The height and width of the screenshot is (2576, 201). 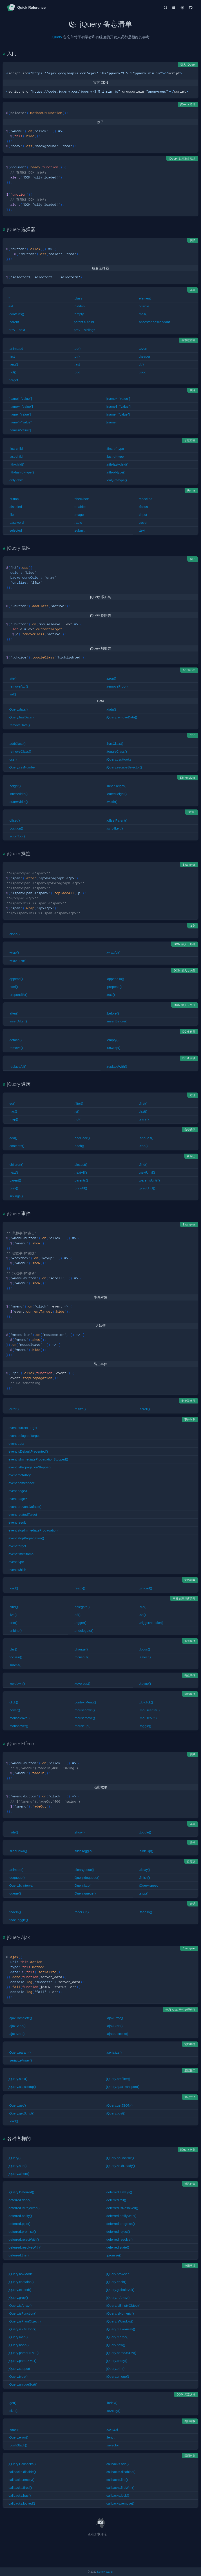 What do you see at coordinates (120, 2290) in the screenshot?
I see `jQuery.globalEval()` at bounding box center [120, 2290].